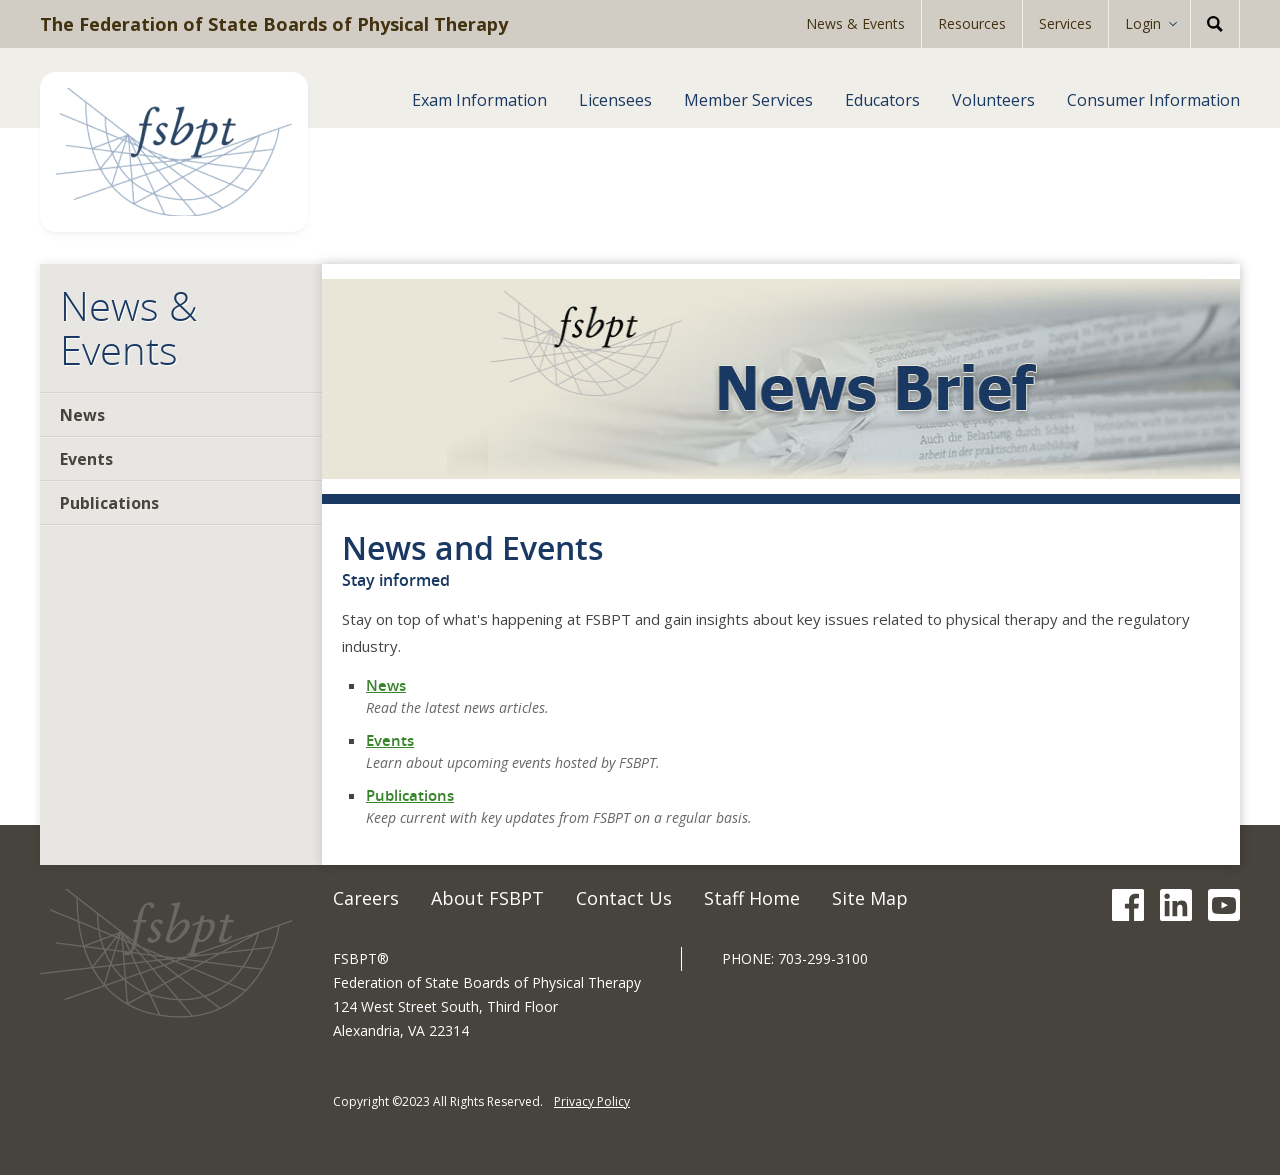 The image size is (1280, 1175). Describe the element at coordinates (1143, 23) in the screenshot. I see `Login` at that location.